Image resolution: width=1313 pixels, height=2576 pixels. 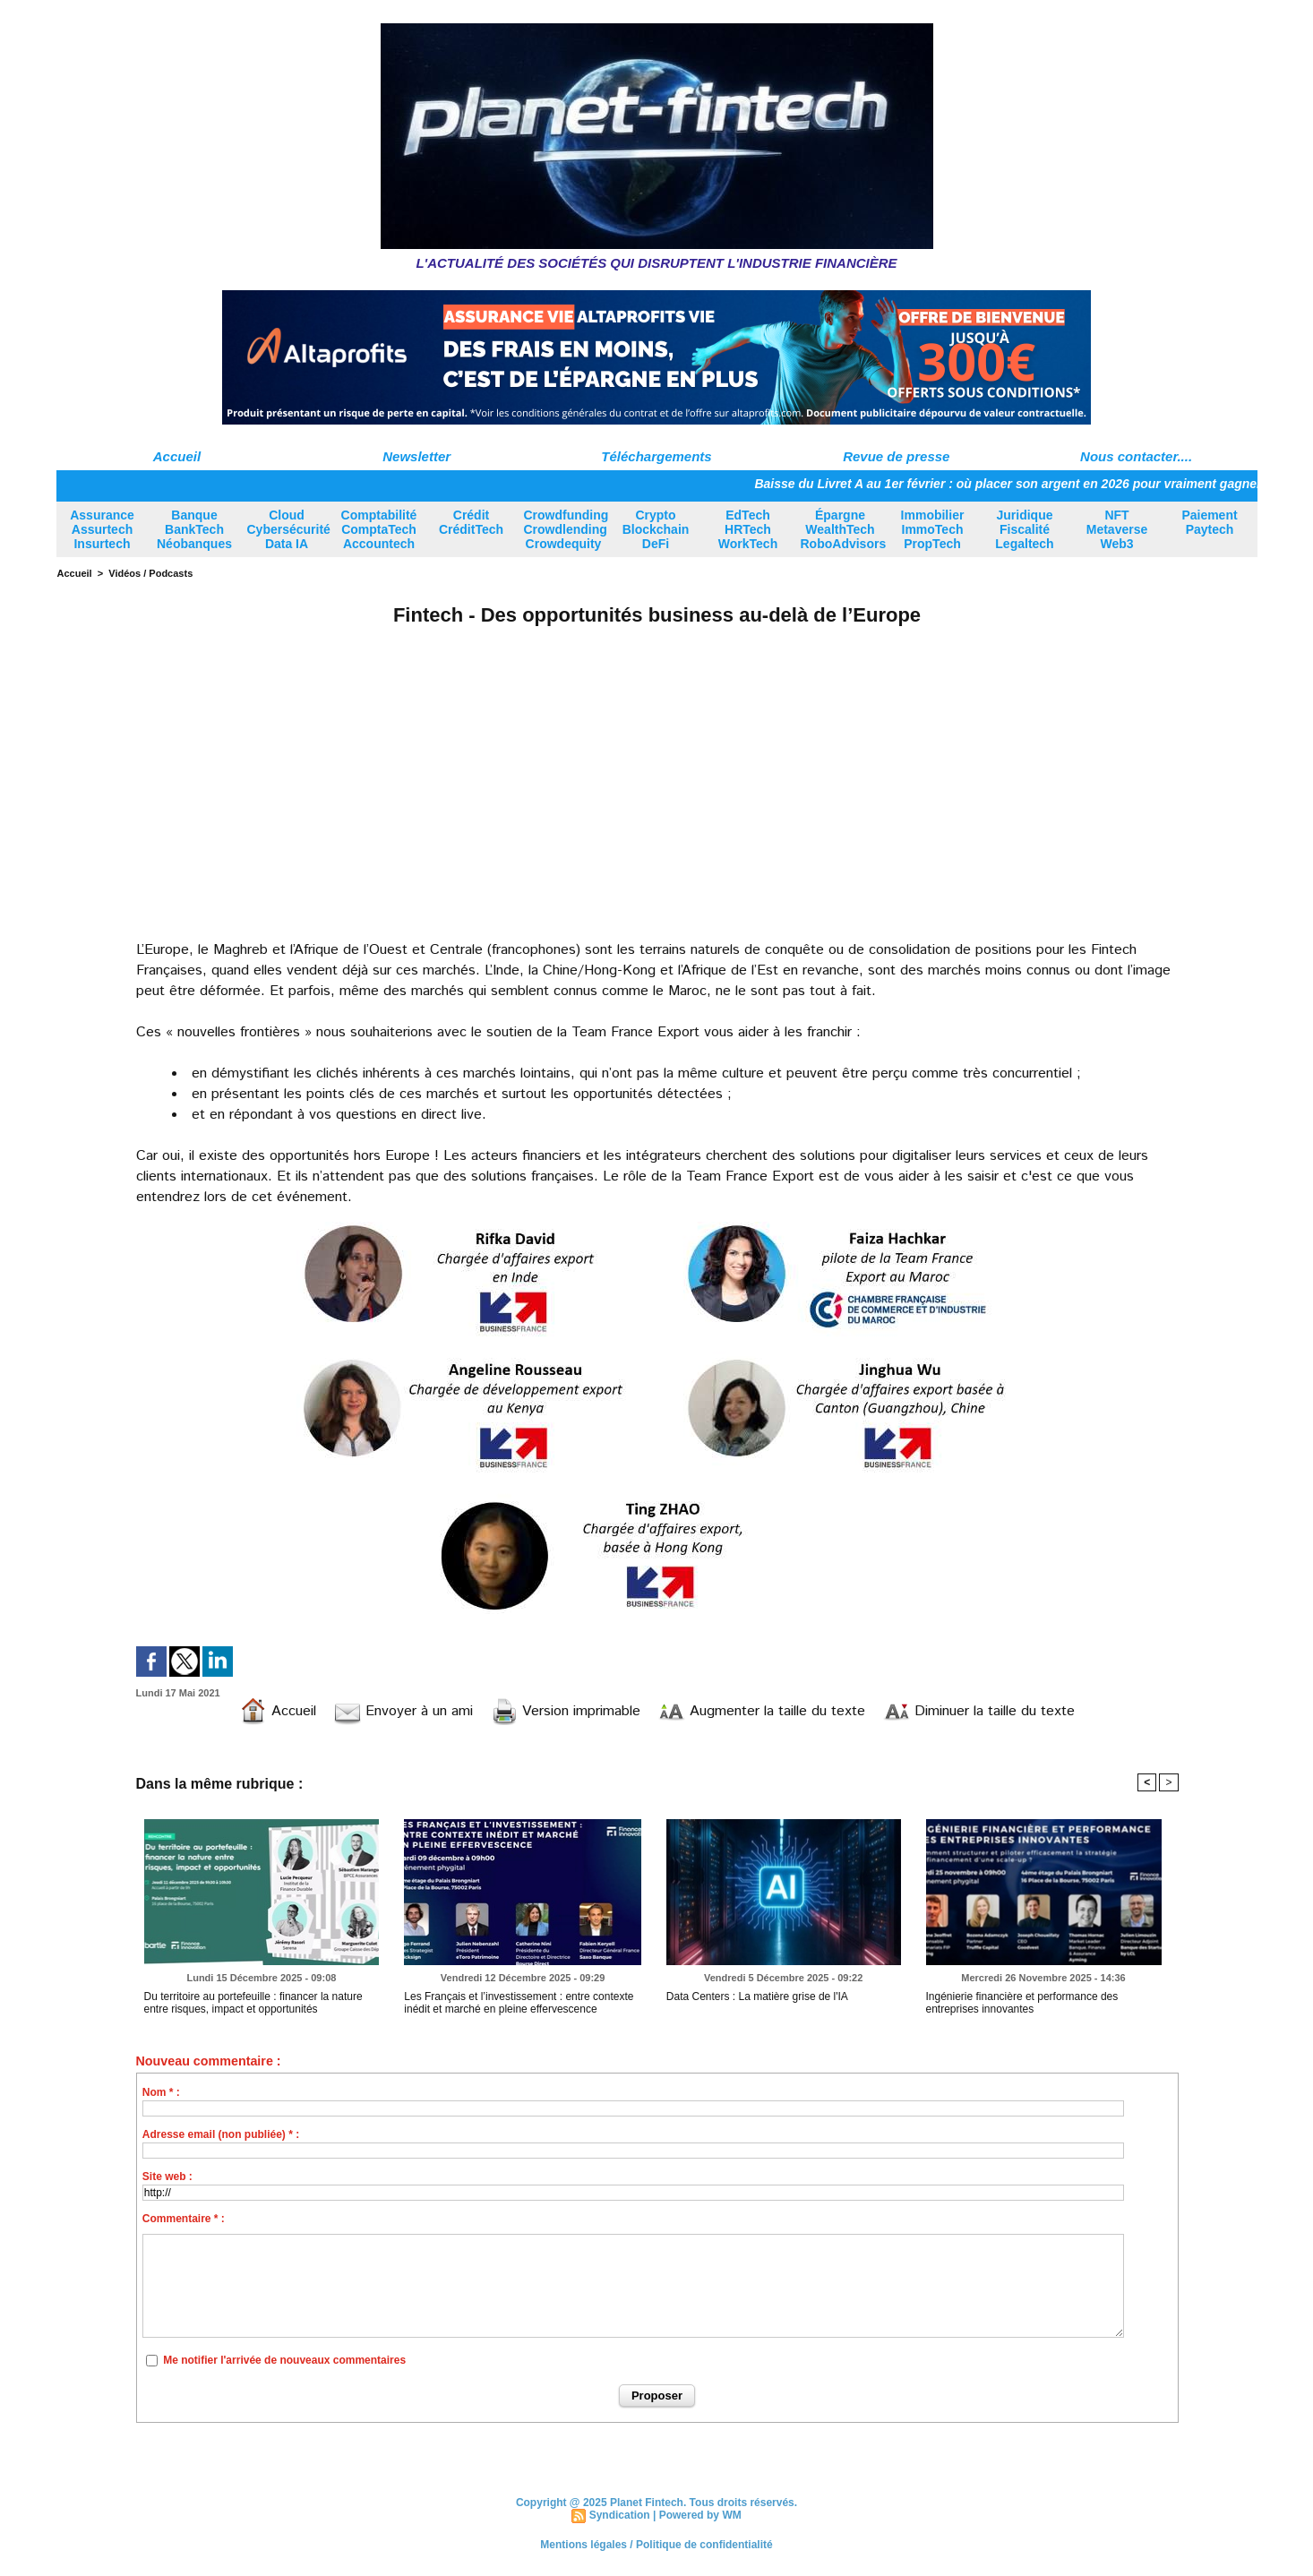 What do you see at coordinates (220, 2134) in the screenshot?
I see `Adresse email (non publiée) * :` at bounding box center [220, 2134].